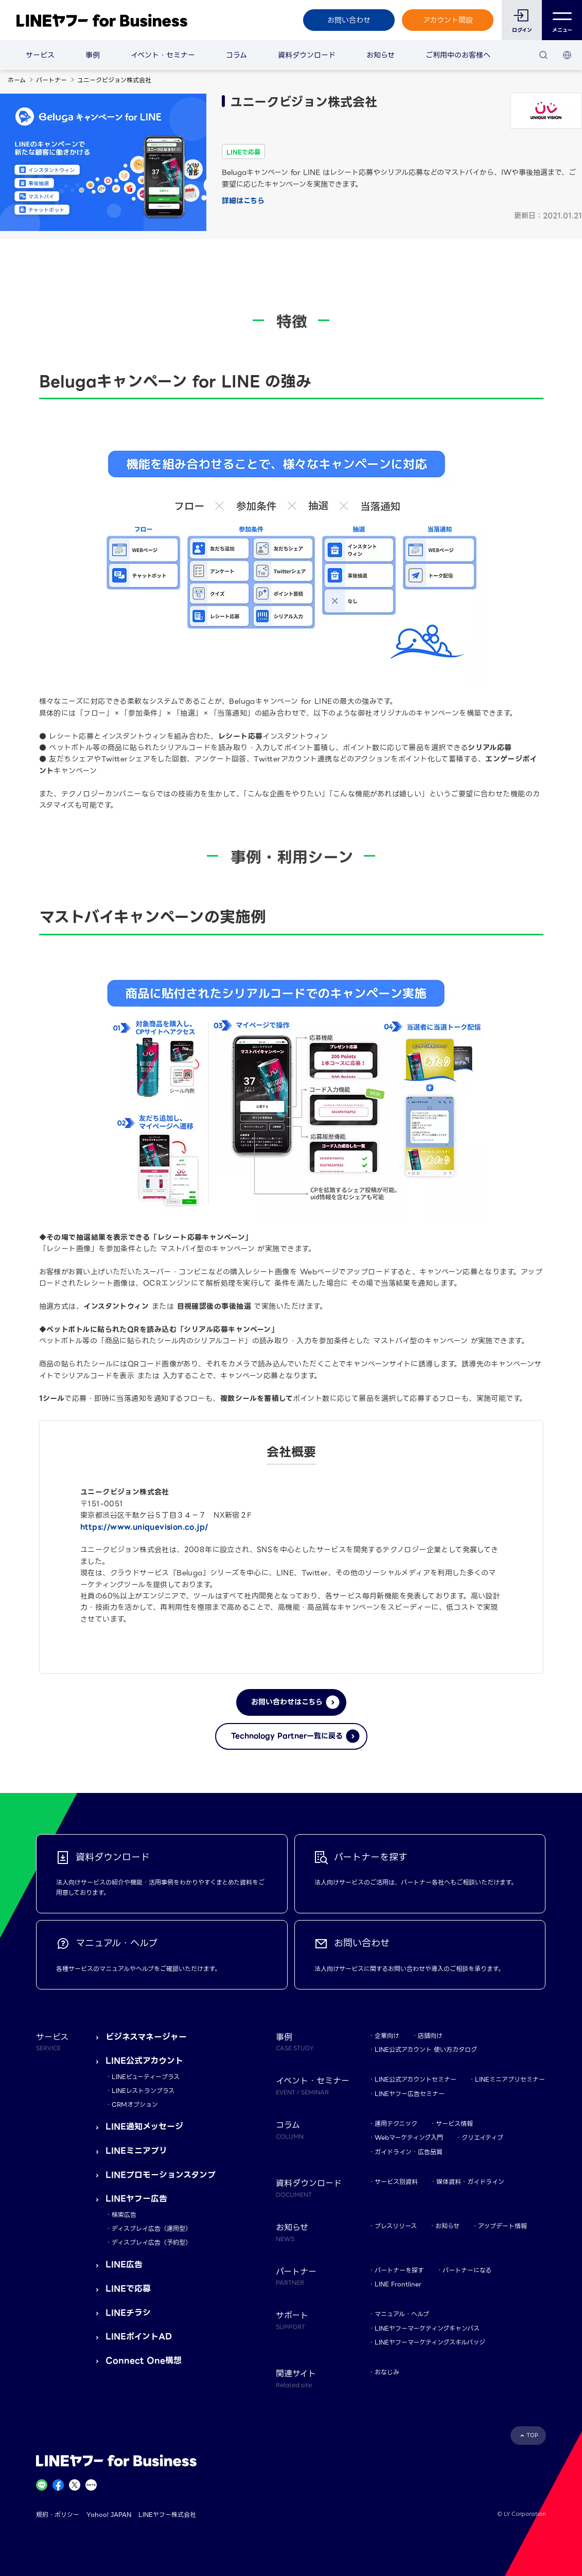  Describe the element at coordinates (124, 2214) in the screenshot. I see `検索広告` at that location.